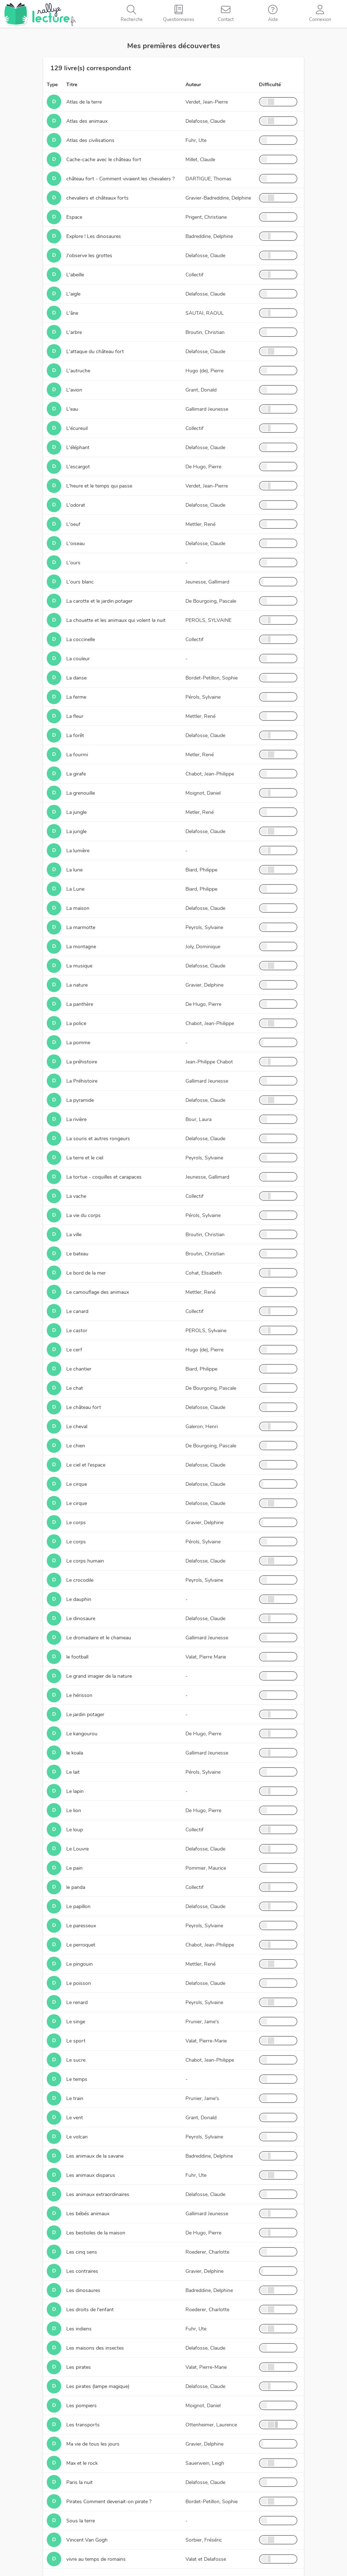 The image size is (347, 2576). I want to click on Les maisons des insectes, so click(95, 2348).